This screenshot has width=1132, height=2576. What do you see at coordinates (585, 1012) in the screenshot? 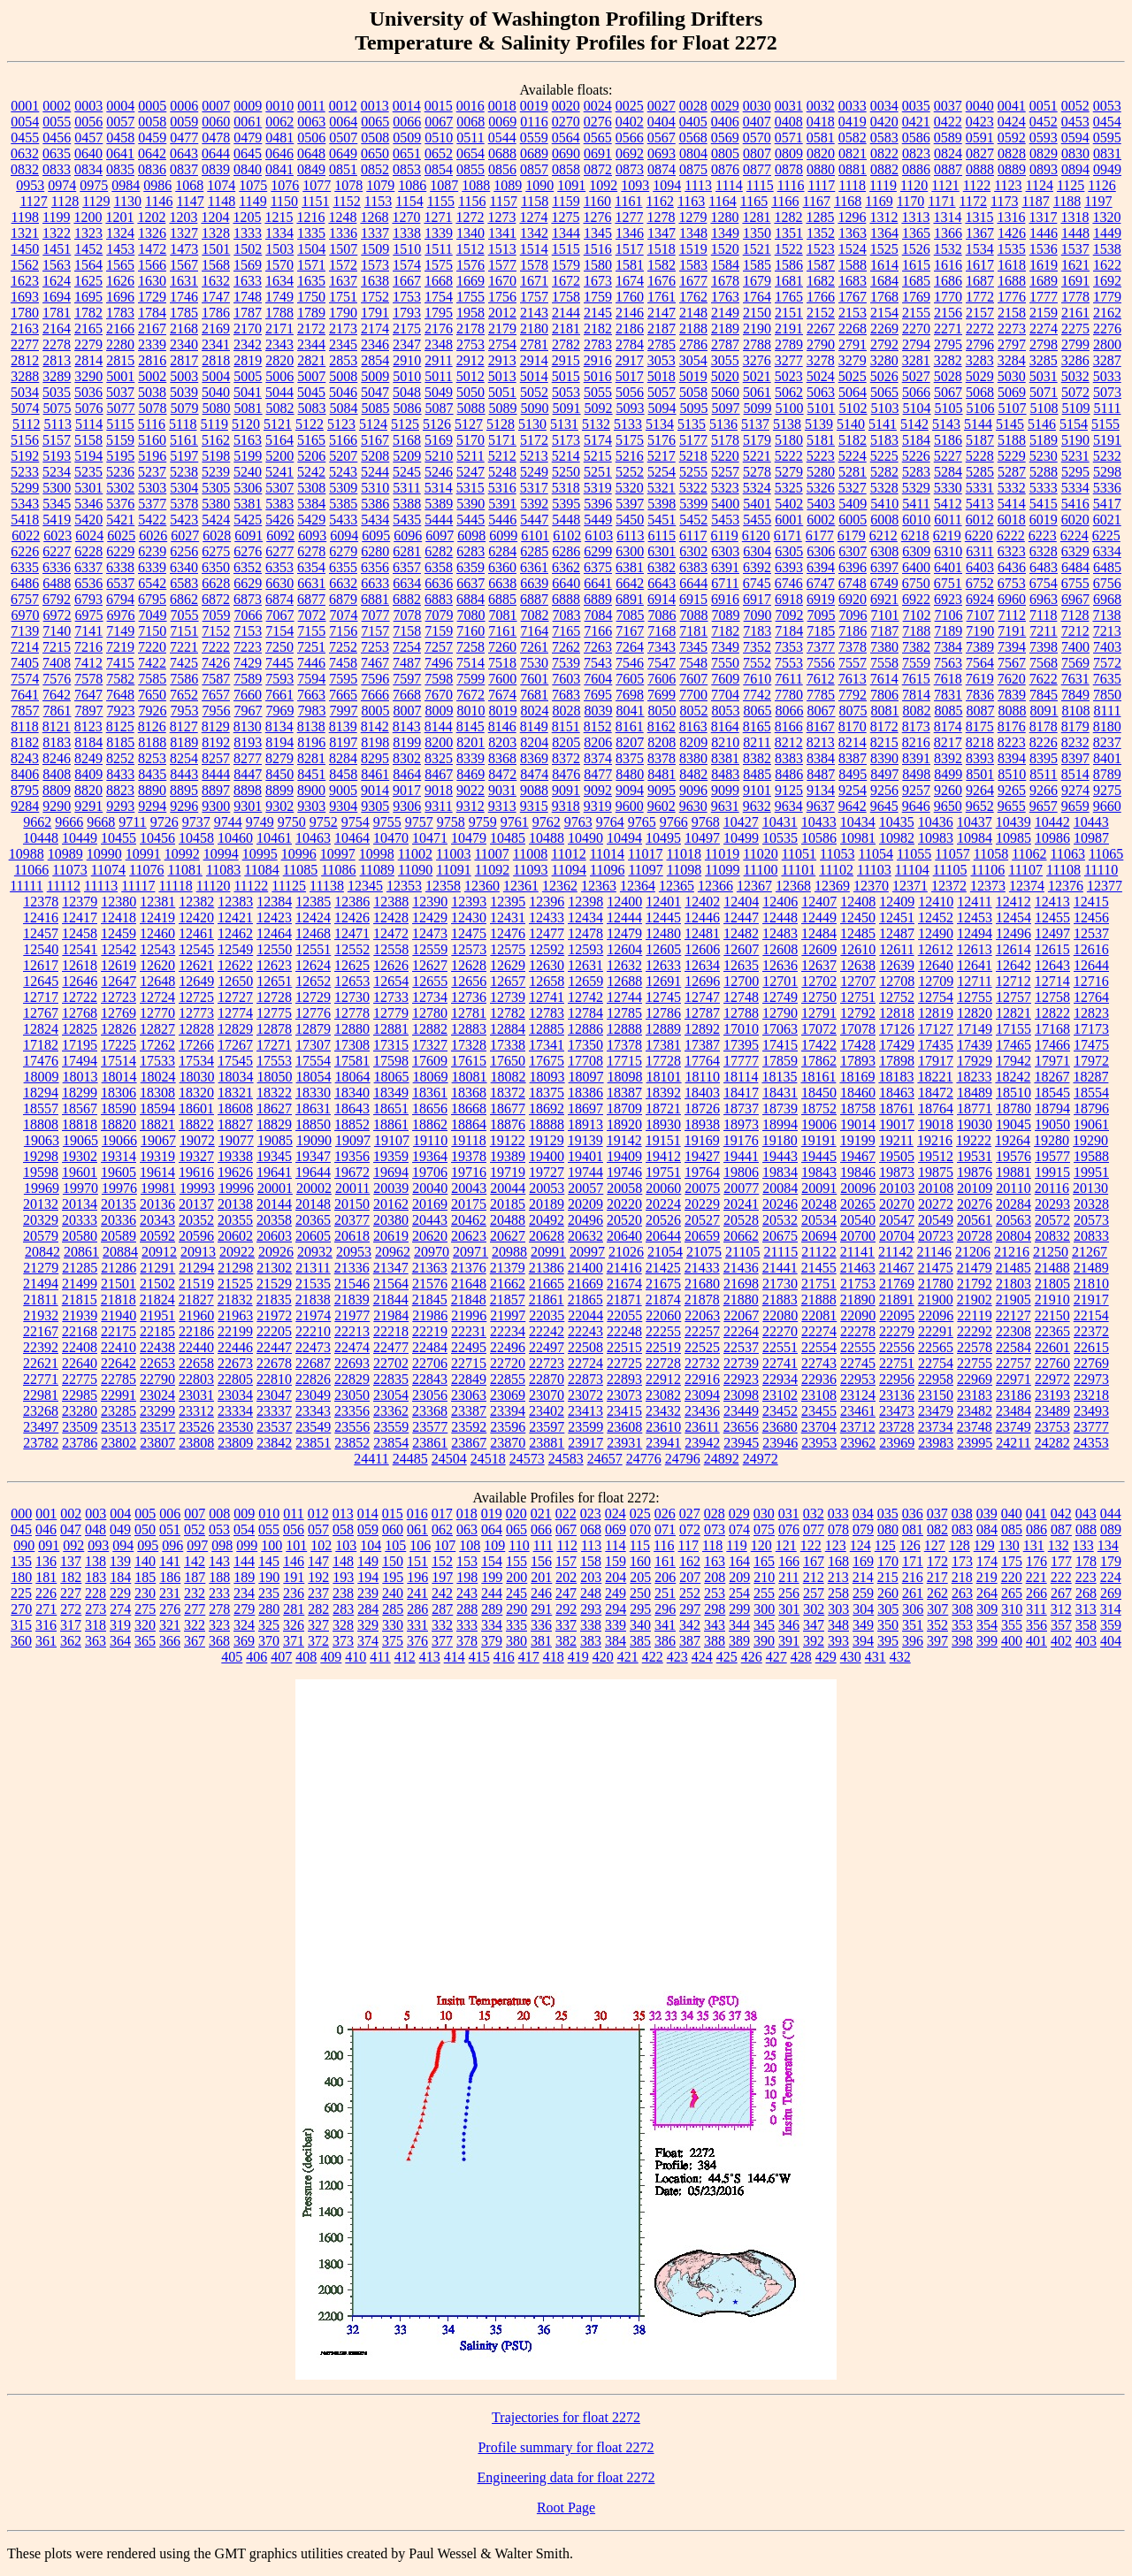
I see `12784` at bounding box center [585, 1012].